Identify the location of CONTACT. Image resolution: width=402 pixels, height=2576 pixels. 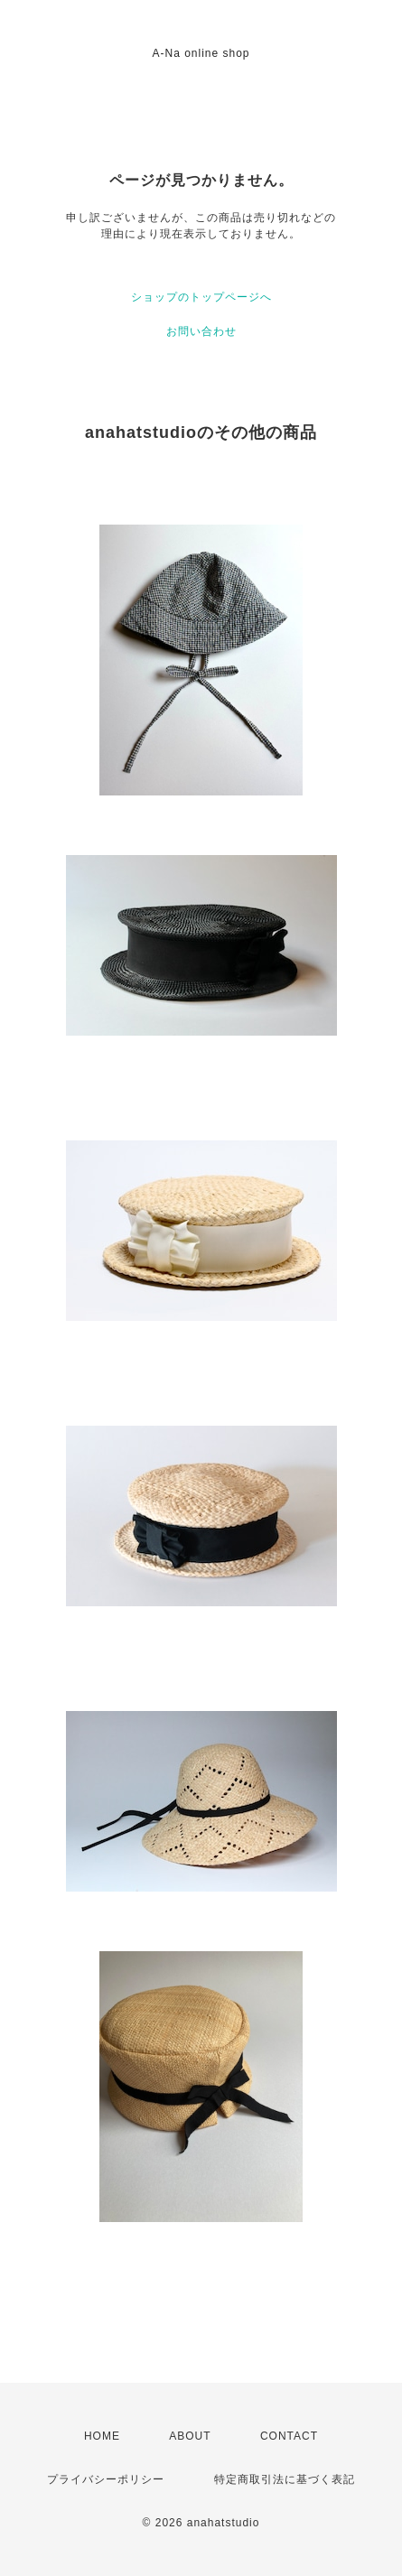
(289, 2436).